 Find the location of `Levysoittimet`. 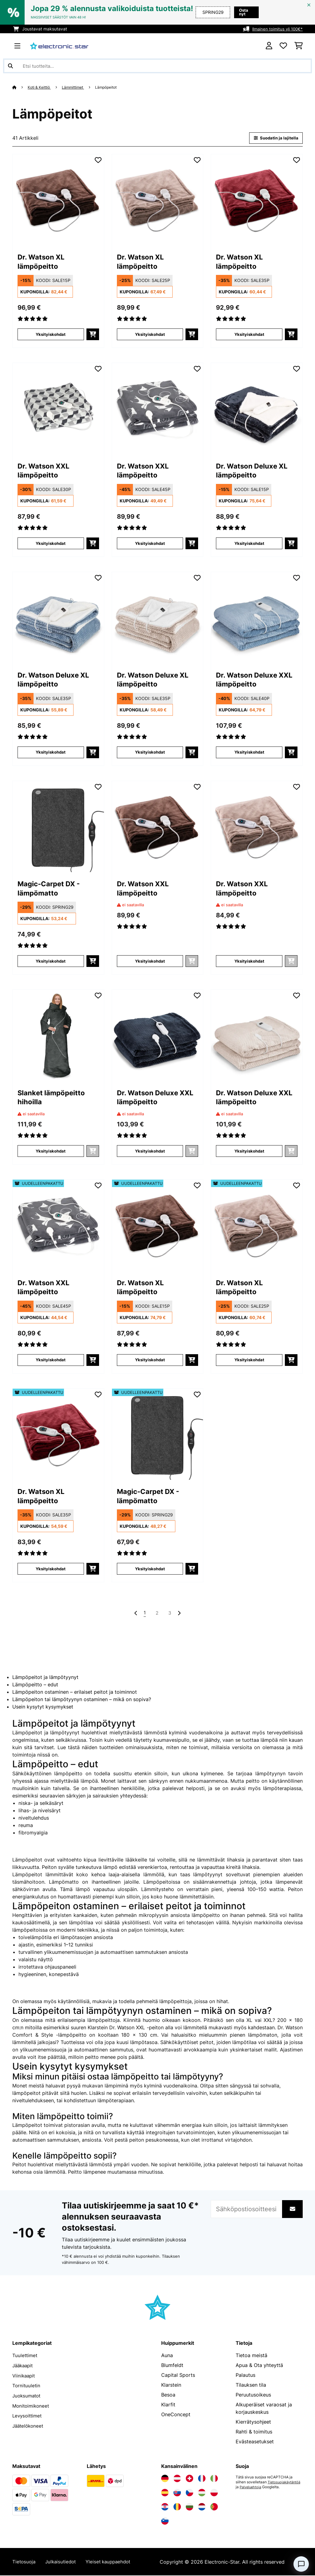

Levysoittimet is located at coordinates (28, 2415).